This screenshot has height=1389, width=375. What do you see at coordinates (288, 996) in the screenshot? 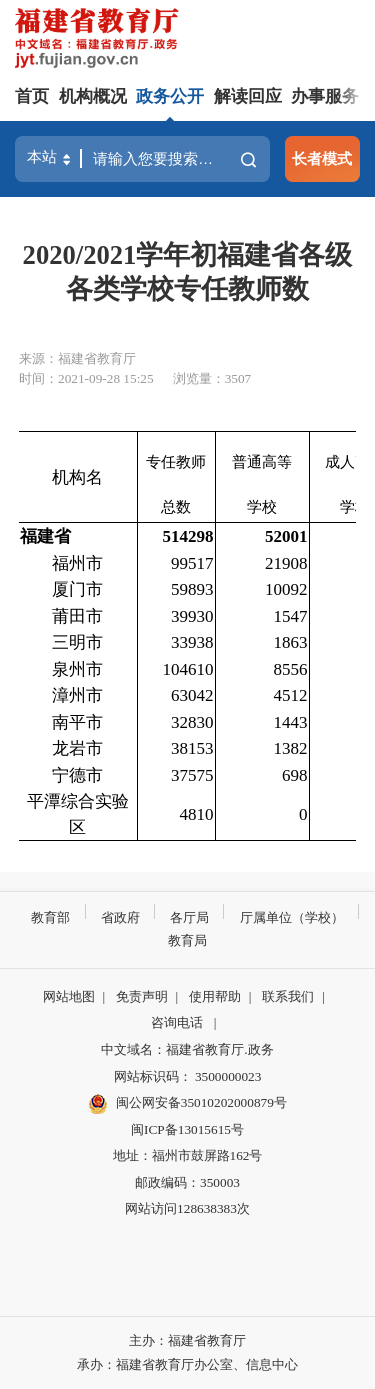
I see `联系我们` at bounding box center [288, 996].